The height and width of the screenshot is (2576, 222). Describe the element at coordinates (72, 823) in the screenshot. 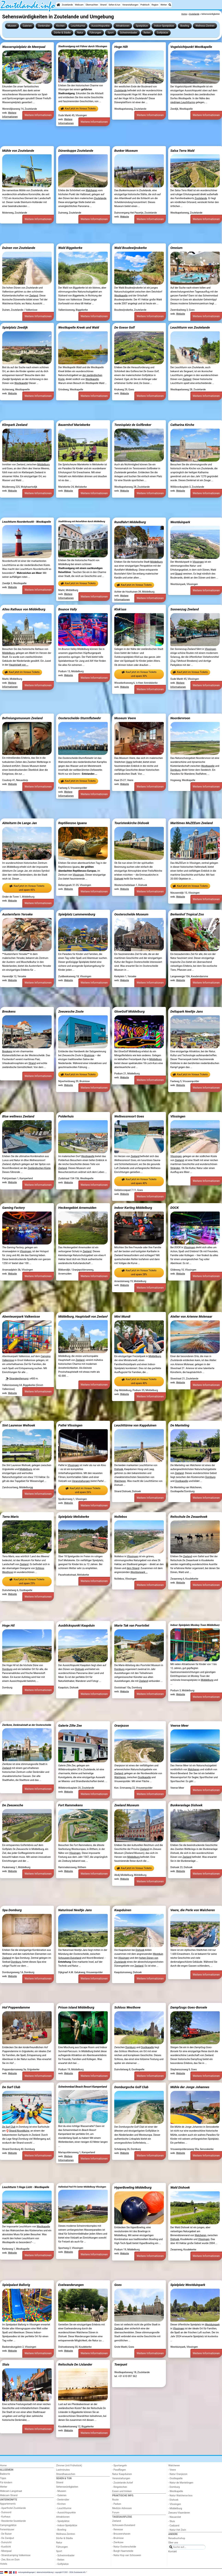

I see `Reptilienzoo Iguana` at that location.